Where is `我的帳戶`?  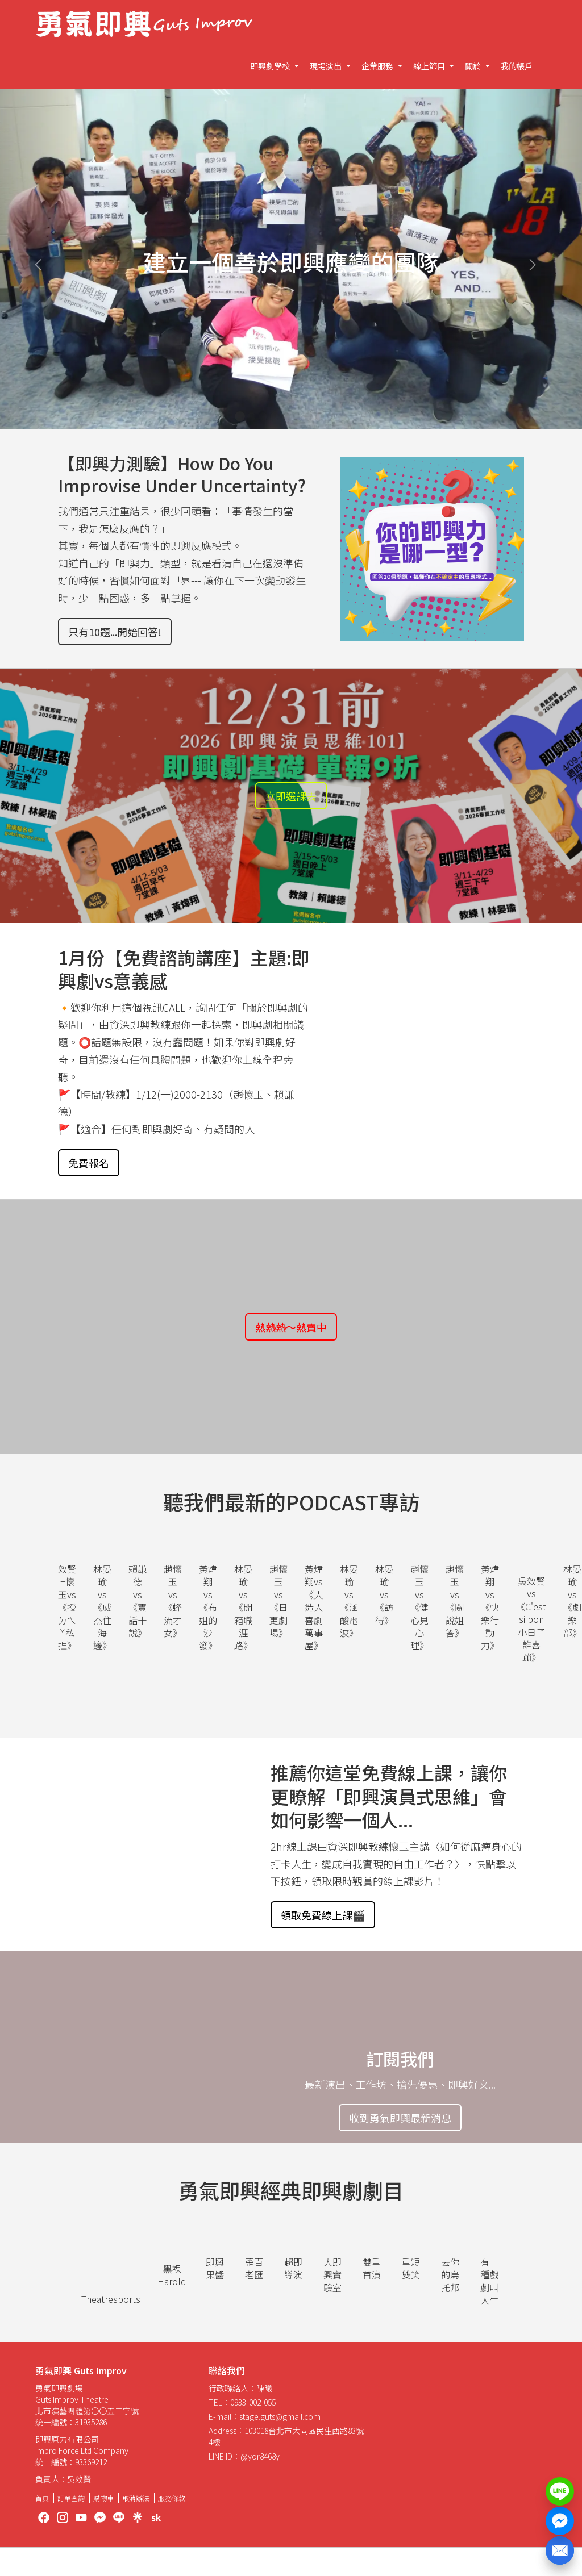
我的帳戶 is located at coordinates (517, 66).